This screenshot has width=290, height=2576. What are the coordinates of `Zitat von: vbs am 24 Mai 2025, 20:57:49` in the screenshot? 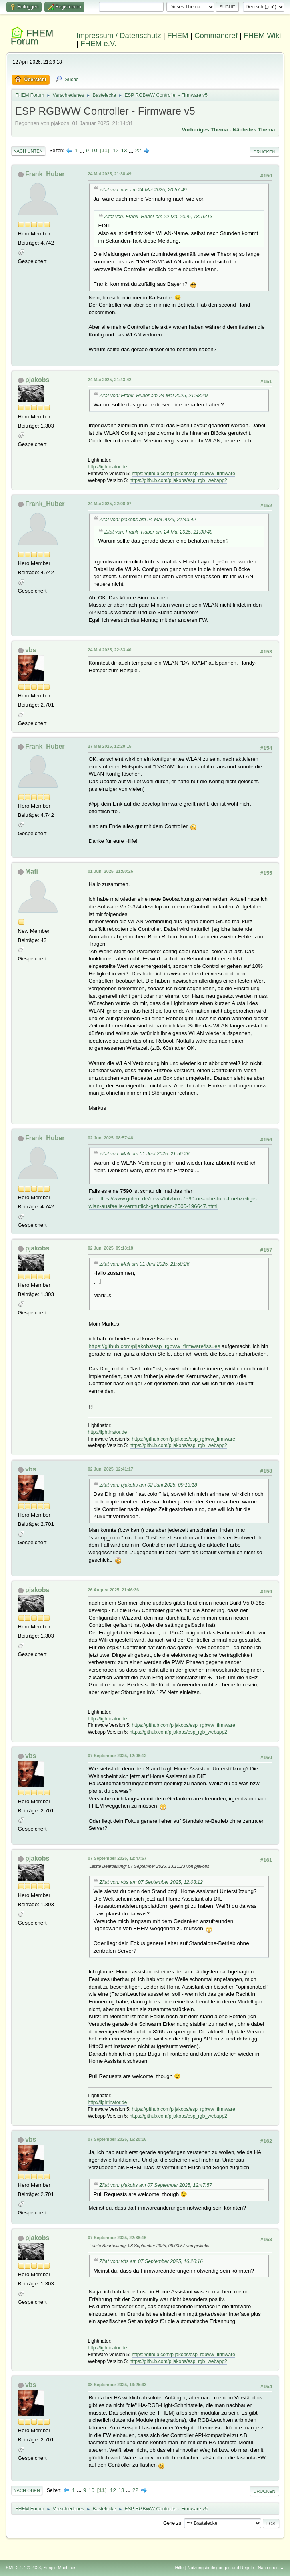 It's located at (143, 190).